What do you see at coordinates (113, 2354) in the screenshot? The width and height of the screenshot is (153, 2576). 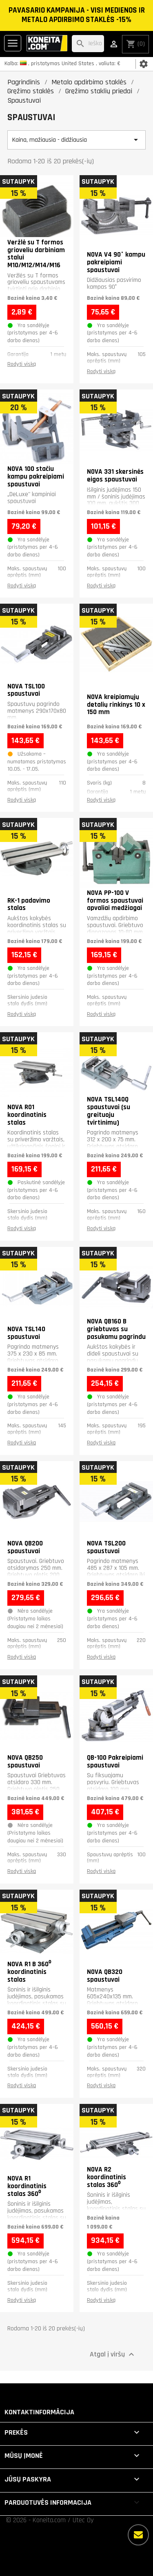 I see `Atgal į viršų` at bounding box center [113, 2354].